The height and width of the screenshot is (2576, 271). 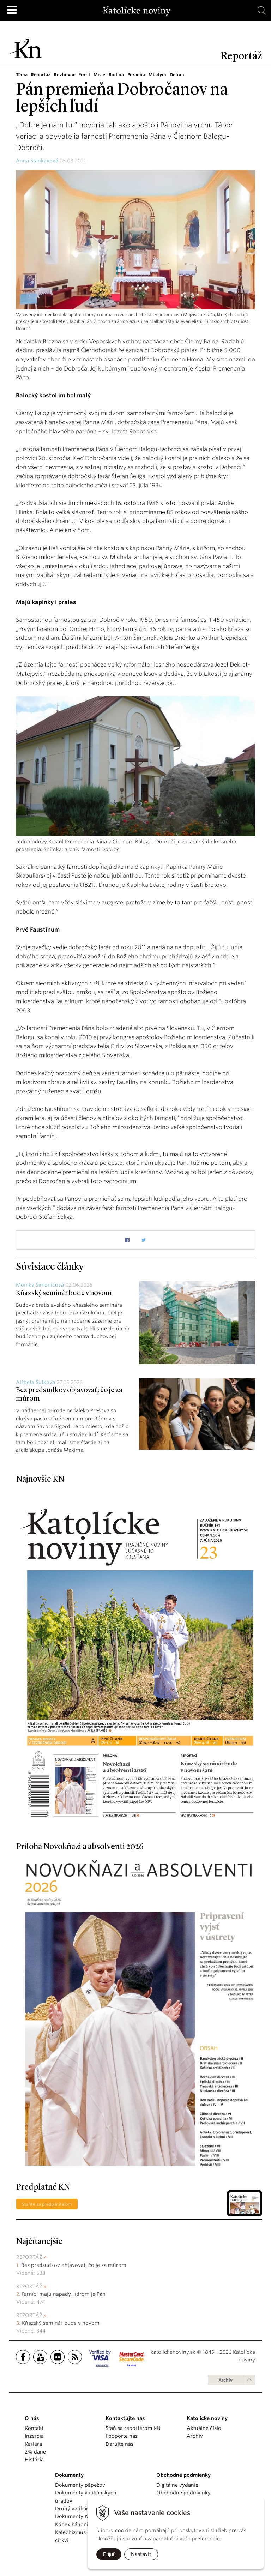 I want to click on Profil, so click(x=84, y=74).